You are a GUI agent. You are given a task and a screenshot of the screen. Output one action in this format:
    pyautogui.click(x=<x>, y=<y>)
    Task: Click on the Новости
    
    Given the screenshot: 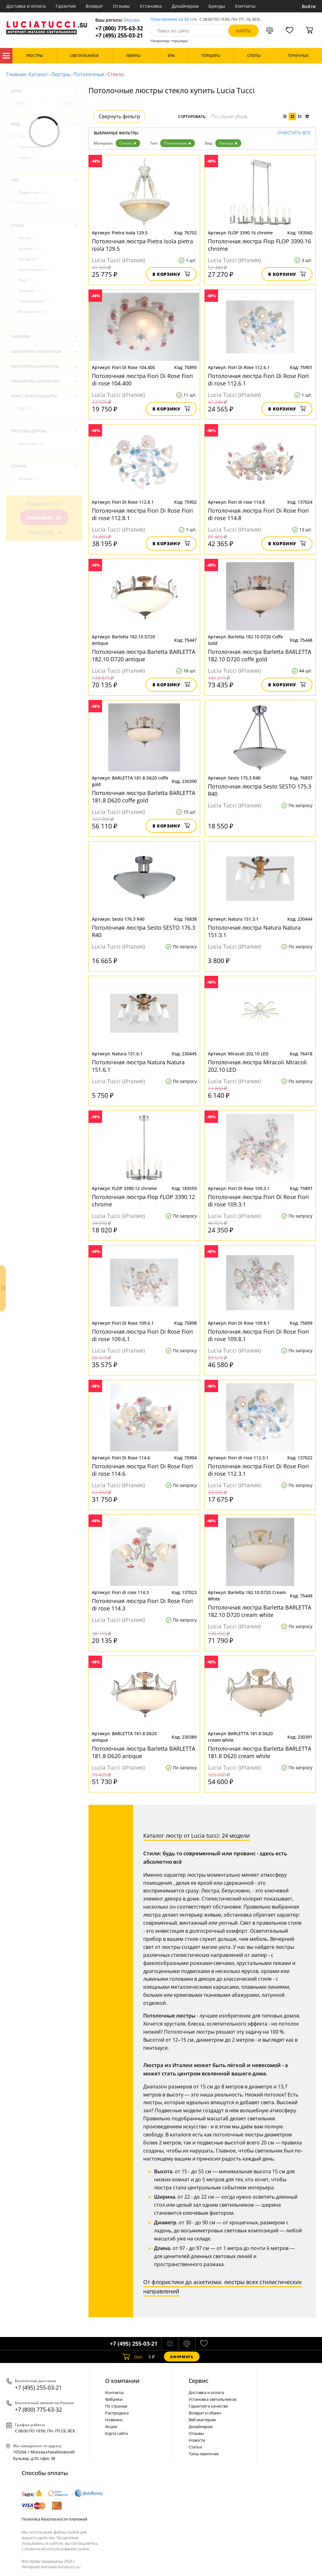 What is the action you would take?
    pyautogui.click(x=197, y=2440)
    